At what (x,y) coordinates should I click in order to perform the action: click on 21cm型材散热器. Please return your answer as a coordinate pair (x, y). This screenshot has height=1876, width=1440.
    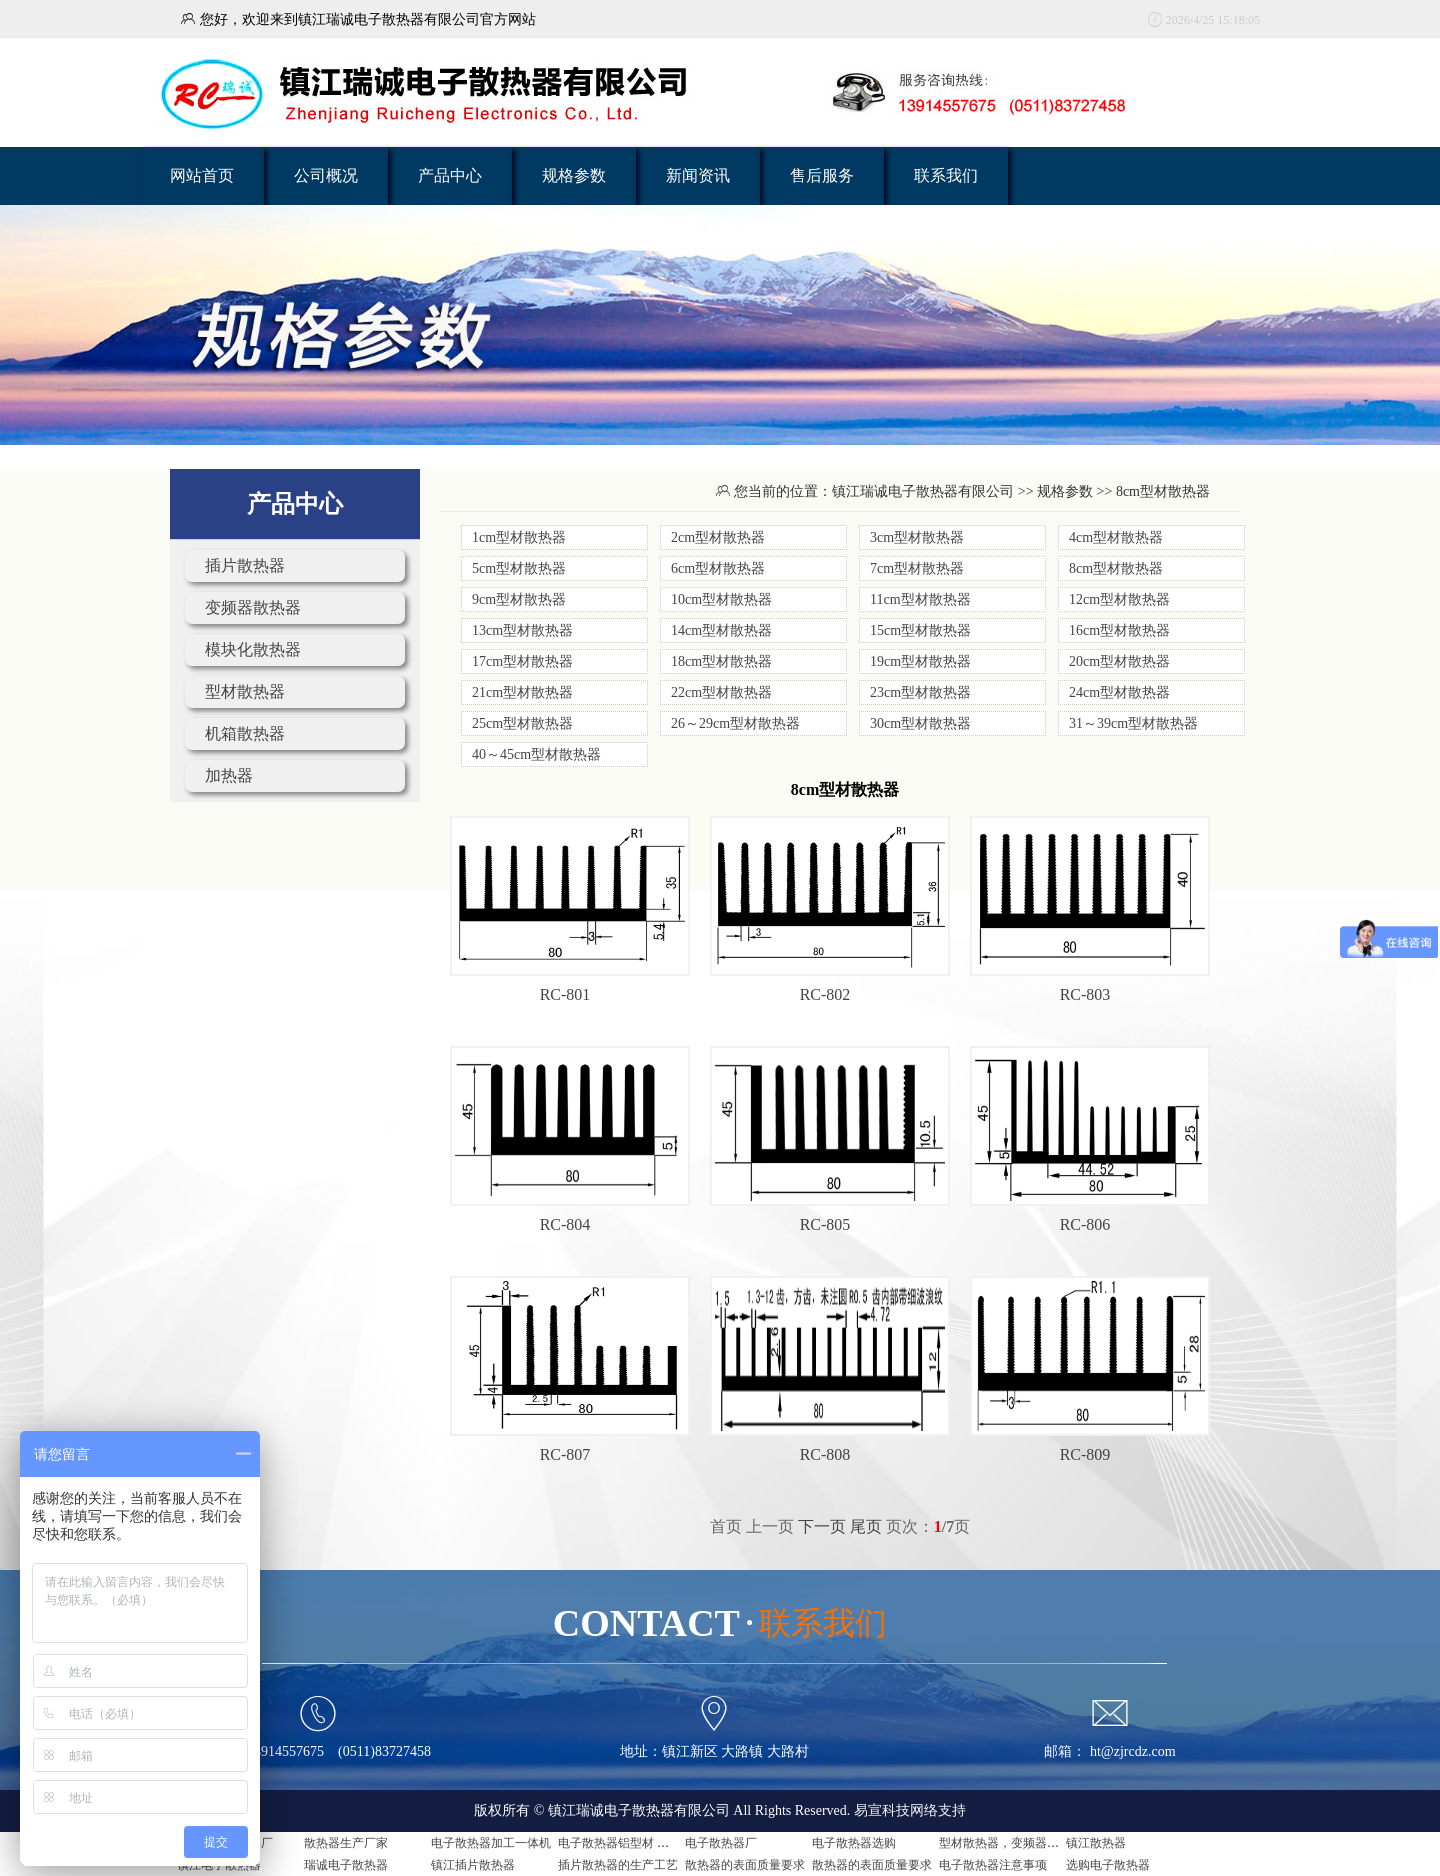
    Looking at the image, I should click on (522, 692).